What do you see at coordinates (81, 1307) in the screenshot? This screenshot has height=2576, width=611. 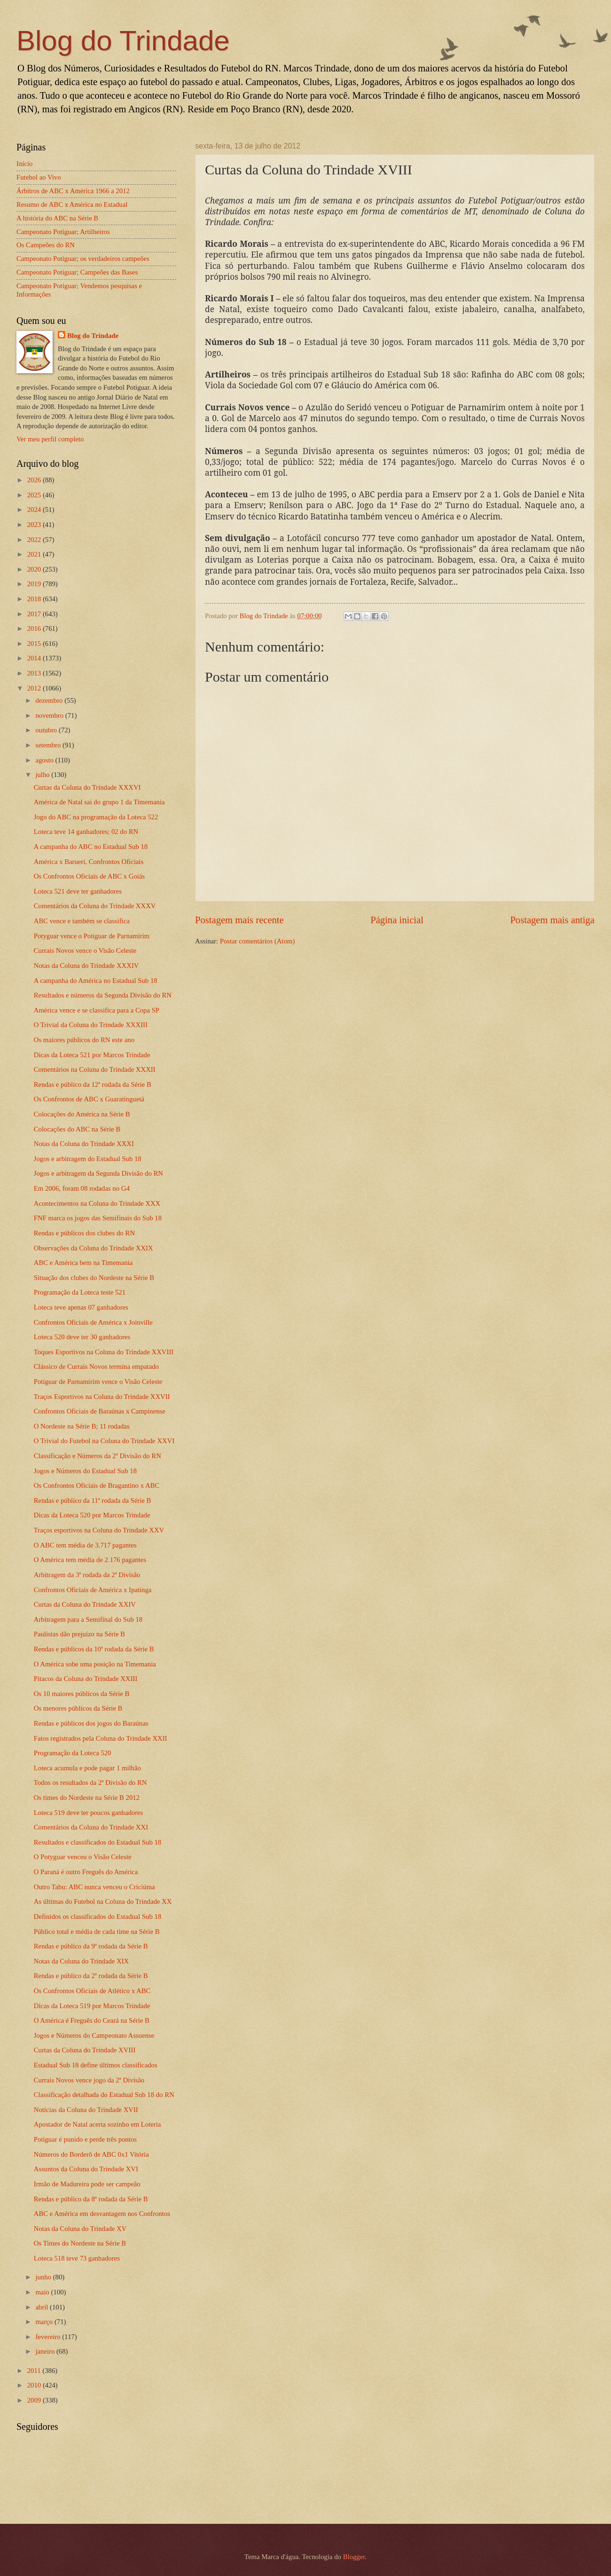 I see `Loteca teve apenas 07 ganhadores` at bounding box center [81, 1307].